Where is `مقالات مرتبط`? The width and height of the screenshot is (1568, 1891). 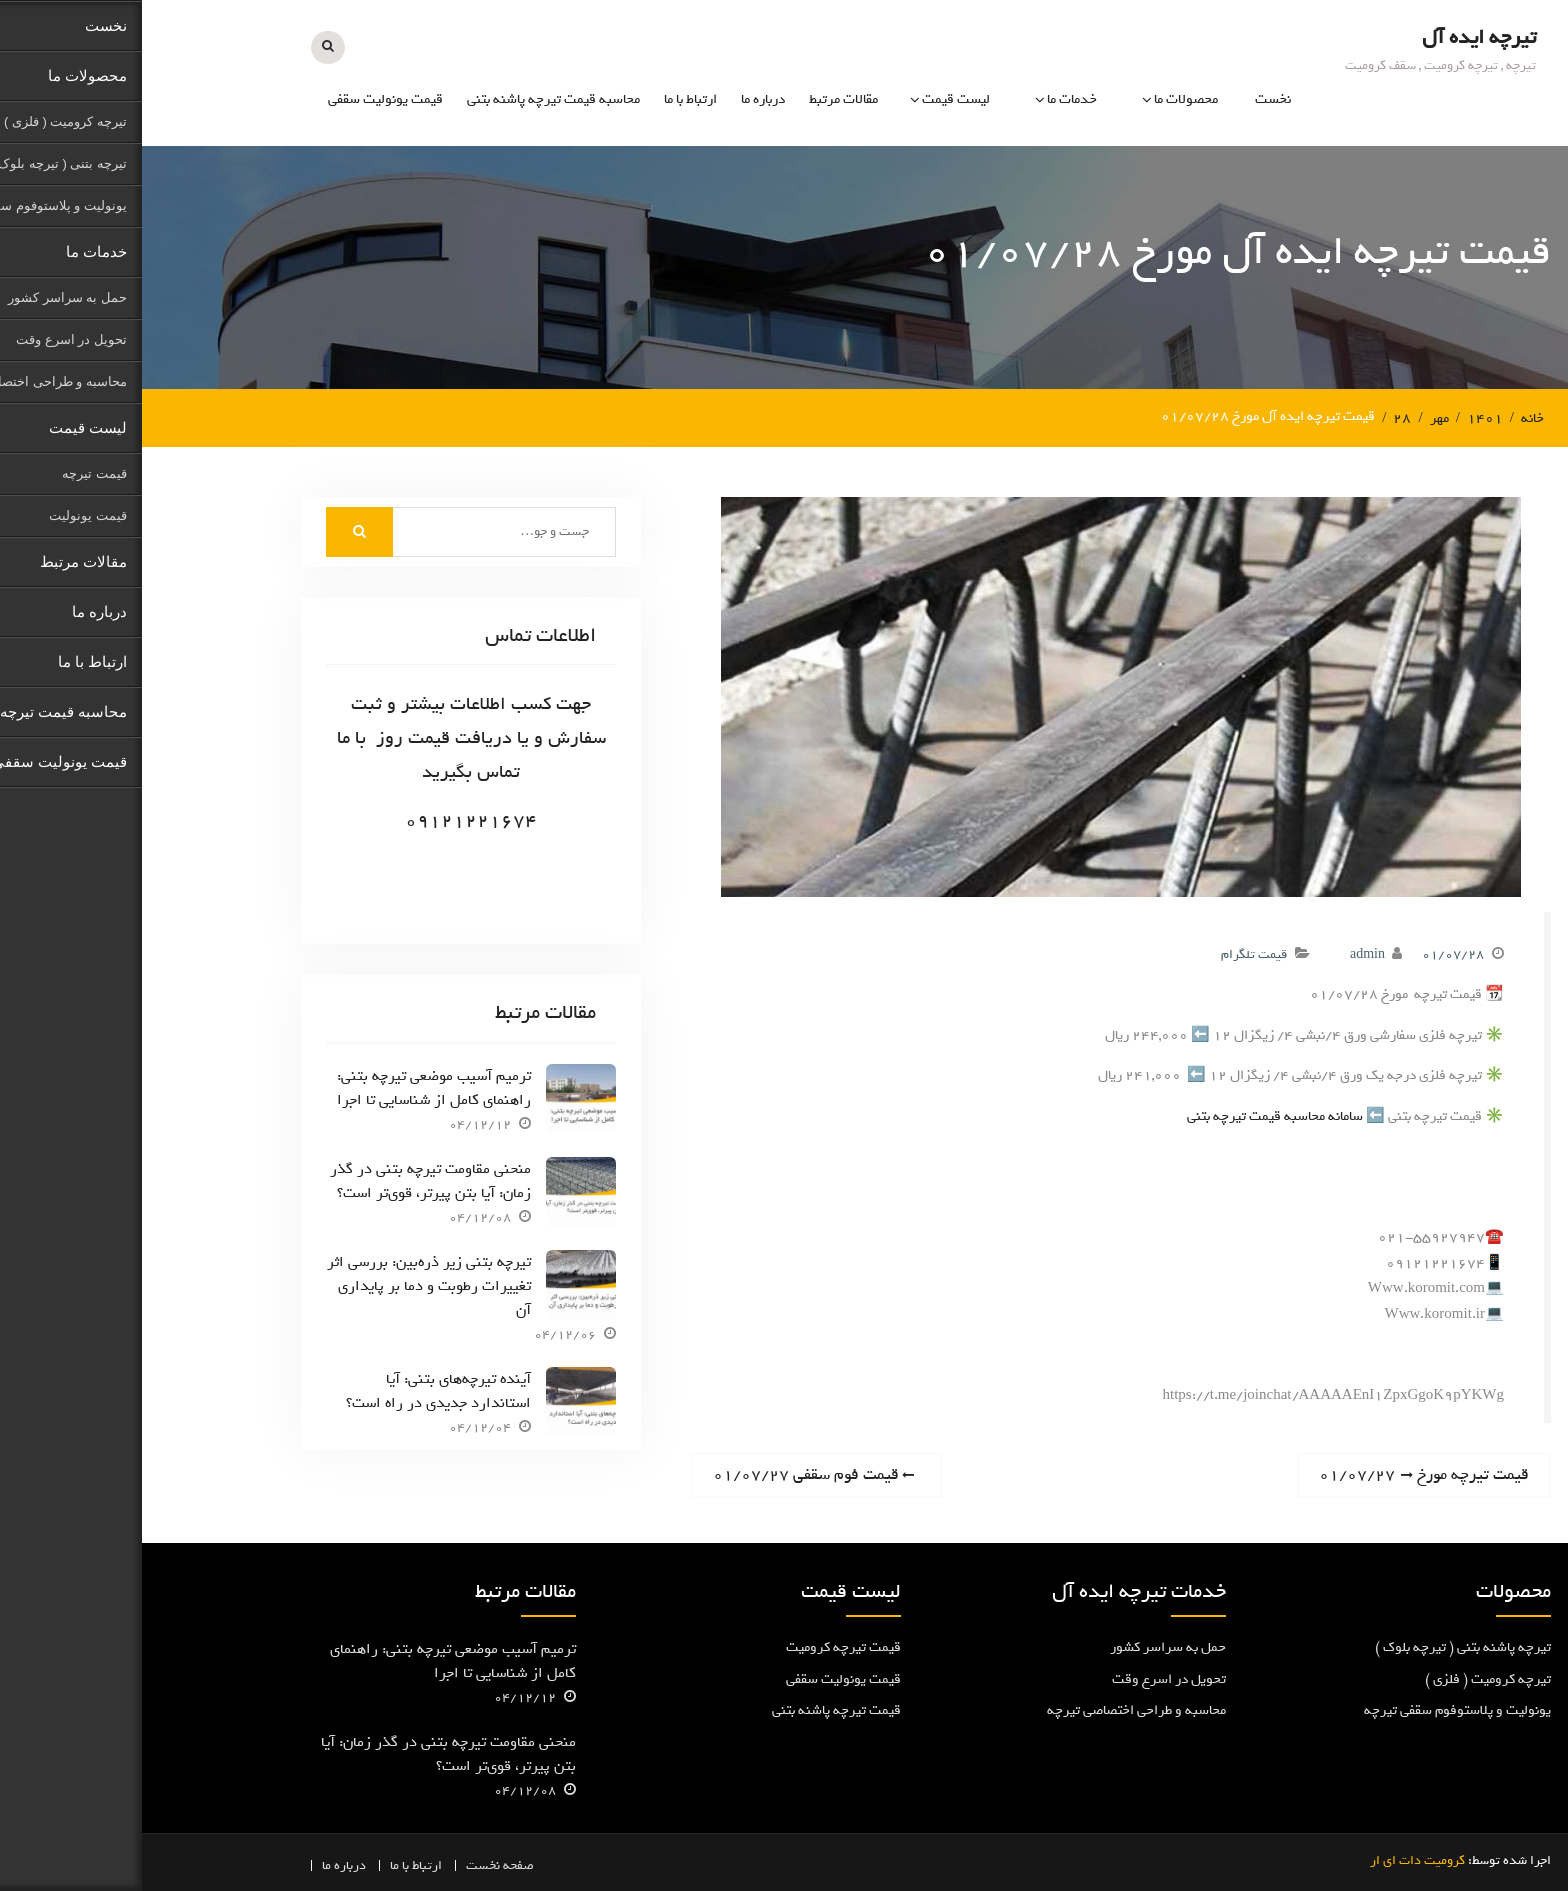 مقالات مرتبط is located at coordinates (701, 99).